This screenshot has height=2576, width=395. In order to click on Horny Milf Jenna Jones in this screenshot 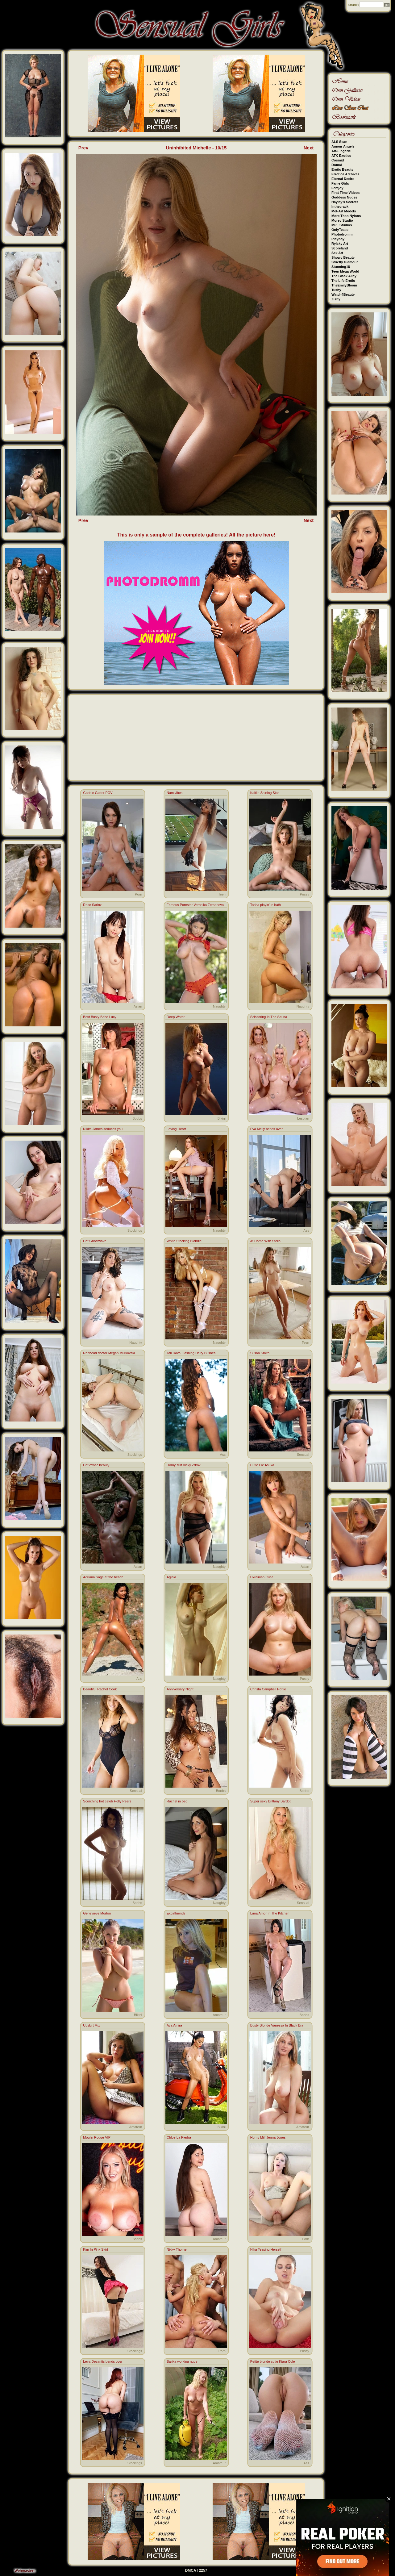, I will do `click(268, 2137)`.